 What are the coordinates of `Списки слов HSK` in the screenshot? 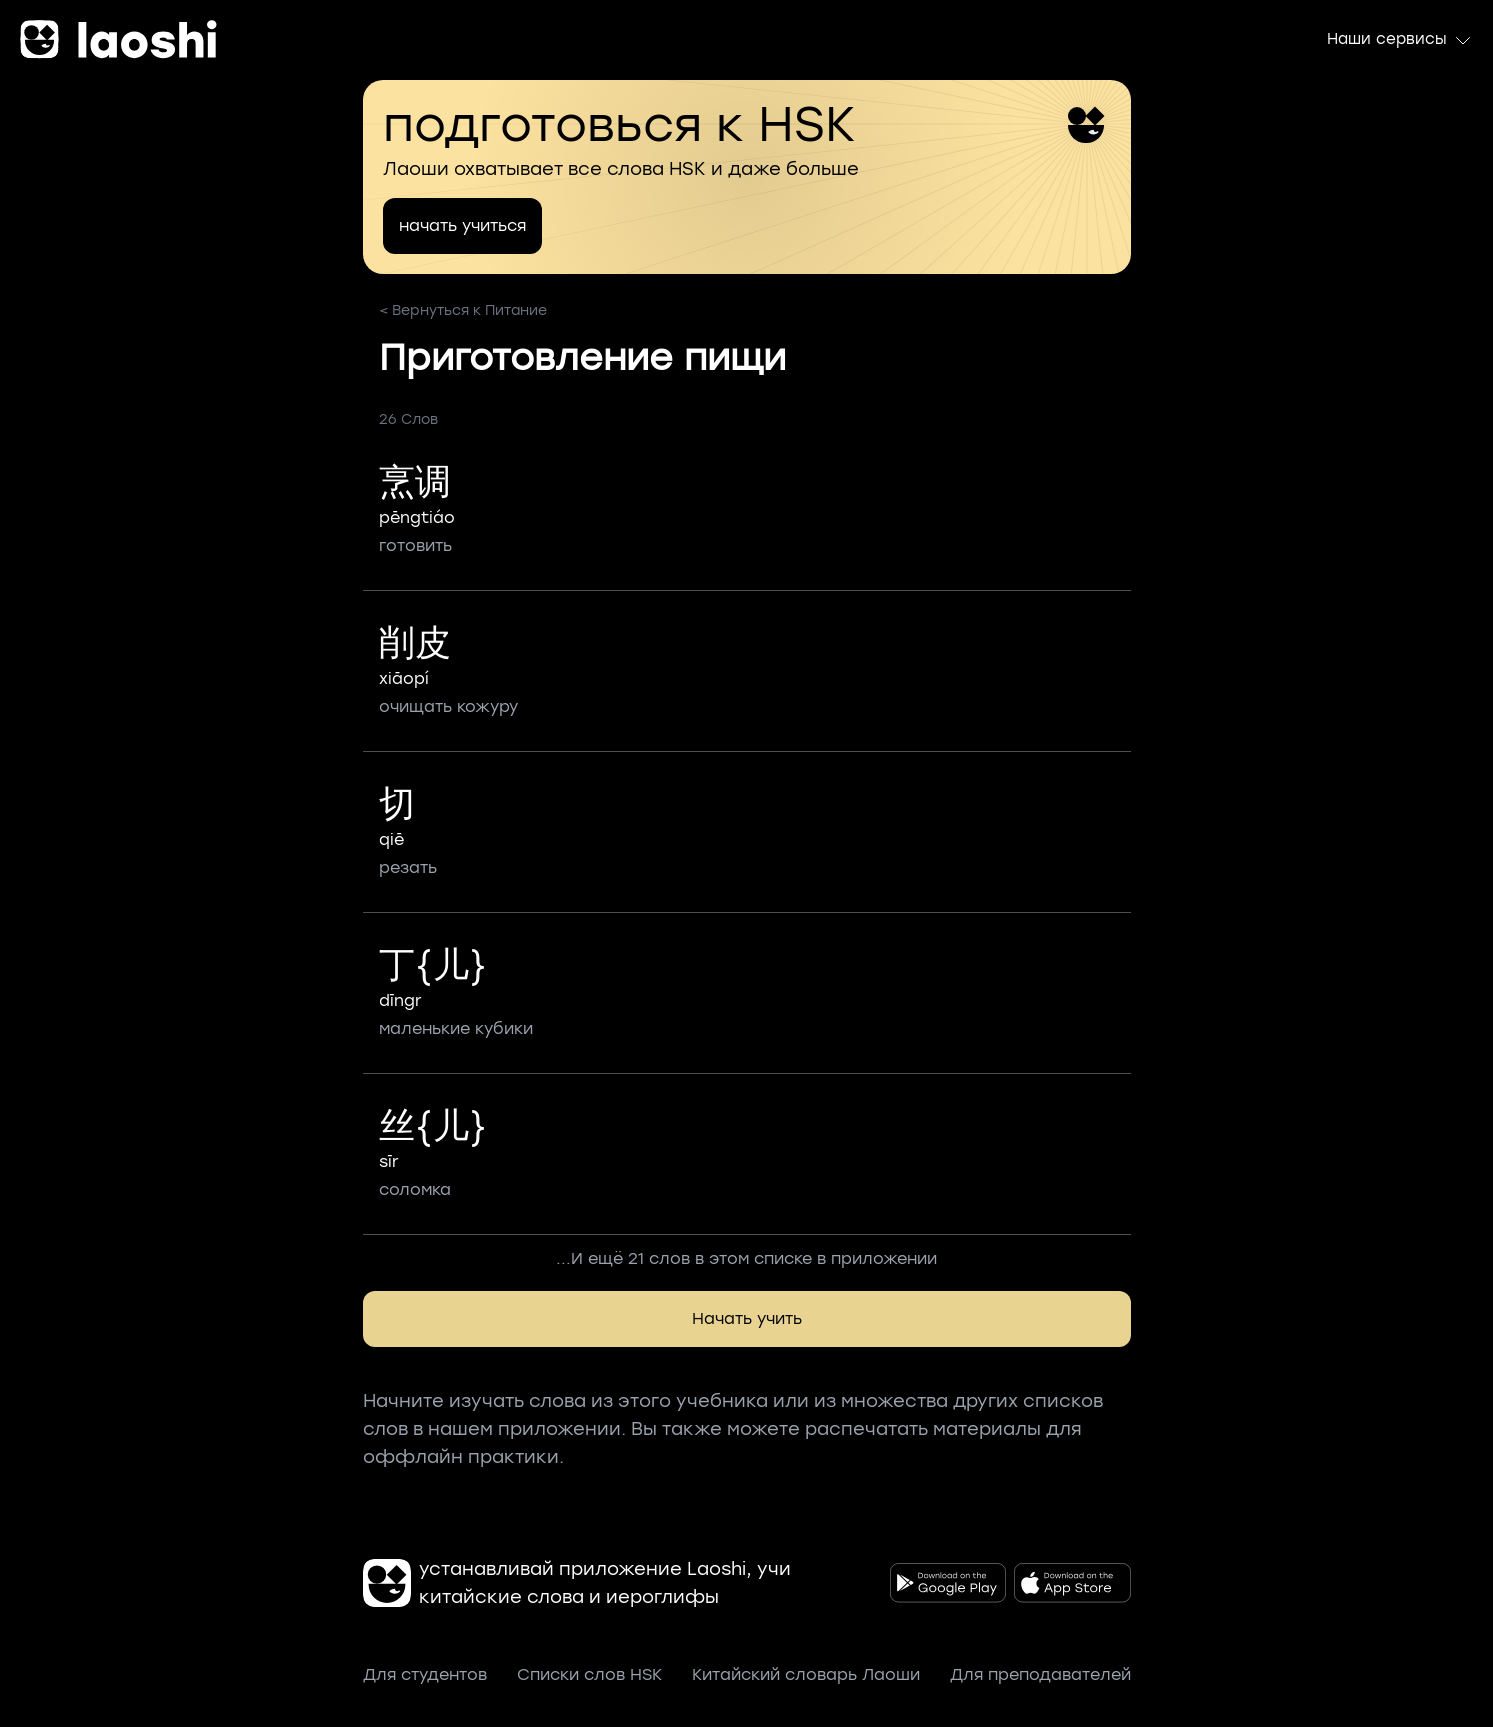 It's located at (589, 1674).